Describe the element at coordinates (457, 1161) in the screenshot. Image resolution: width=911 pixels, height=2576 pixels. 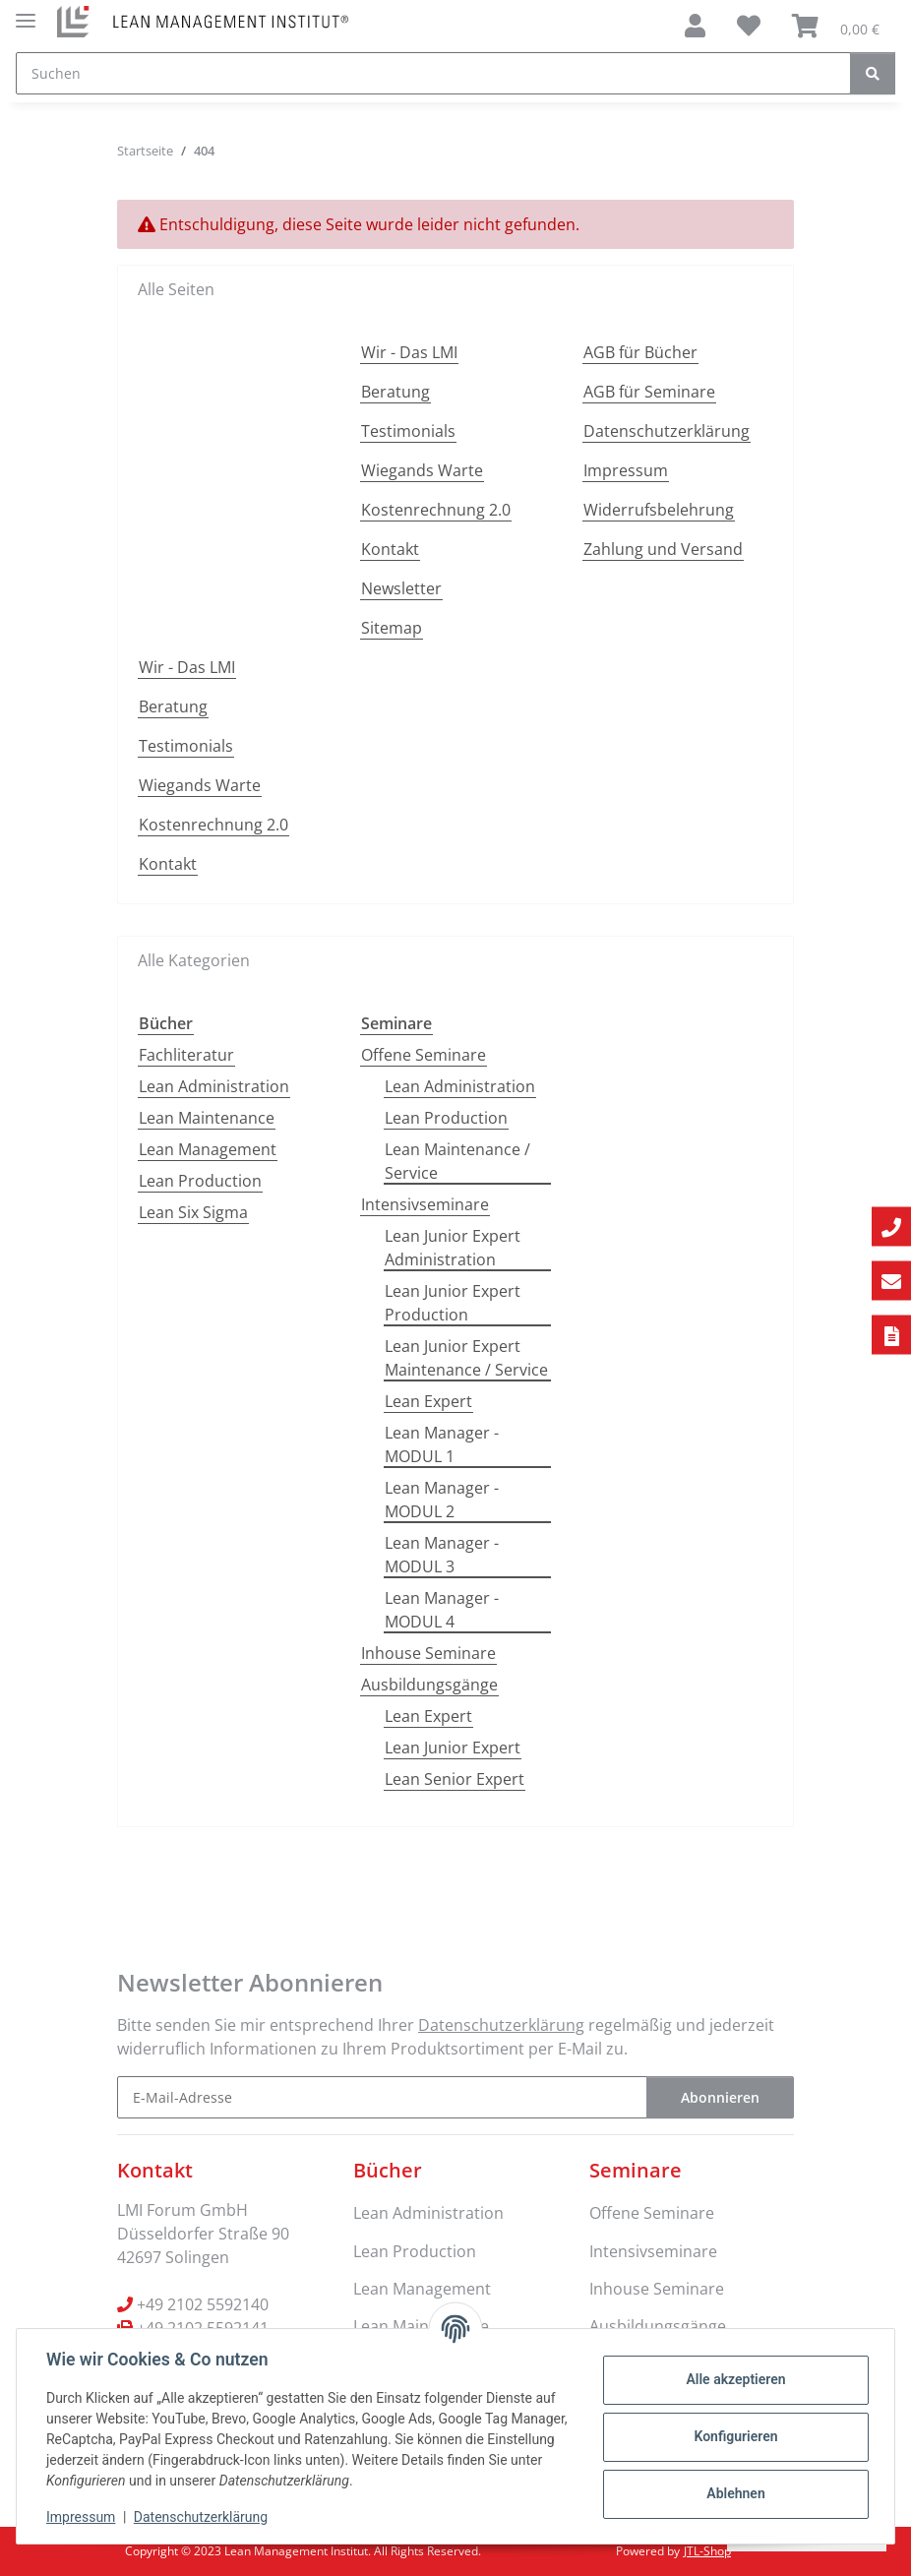
I see `Lean Maintenance / Service` at that location.